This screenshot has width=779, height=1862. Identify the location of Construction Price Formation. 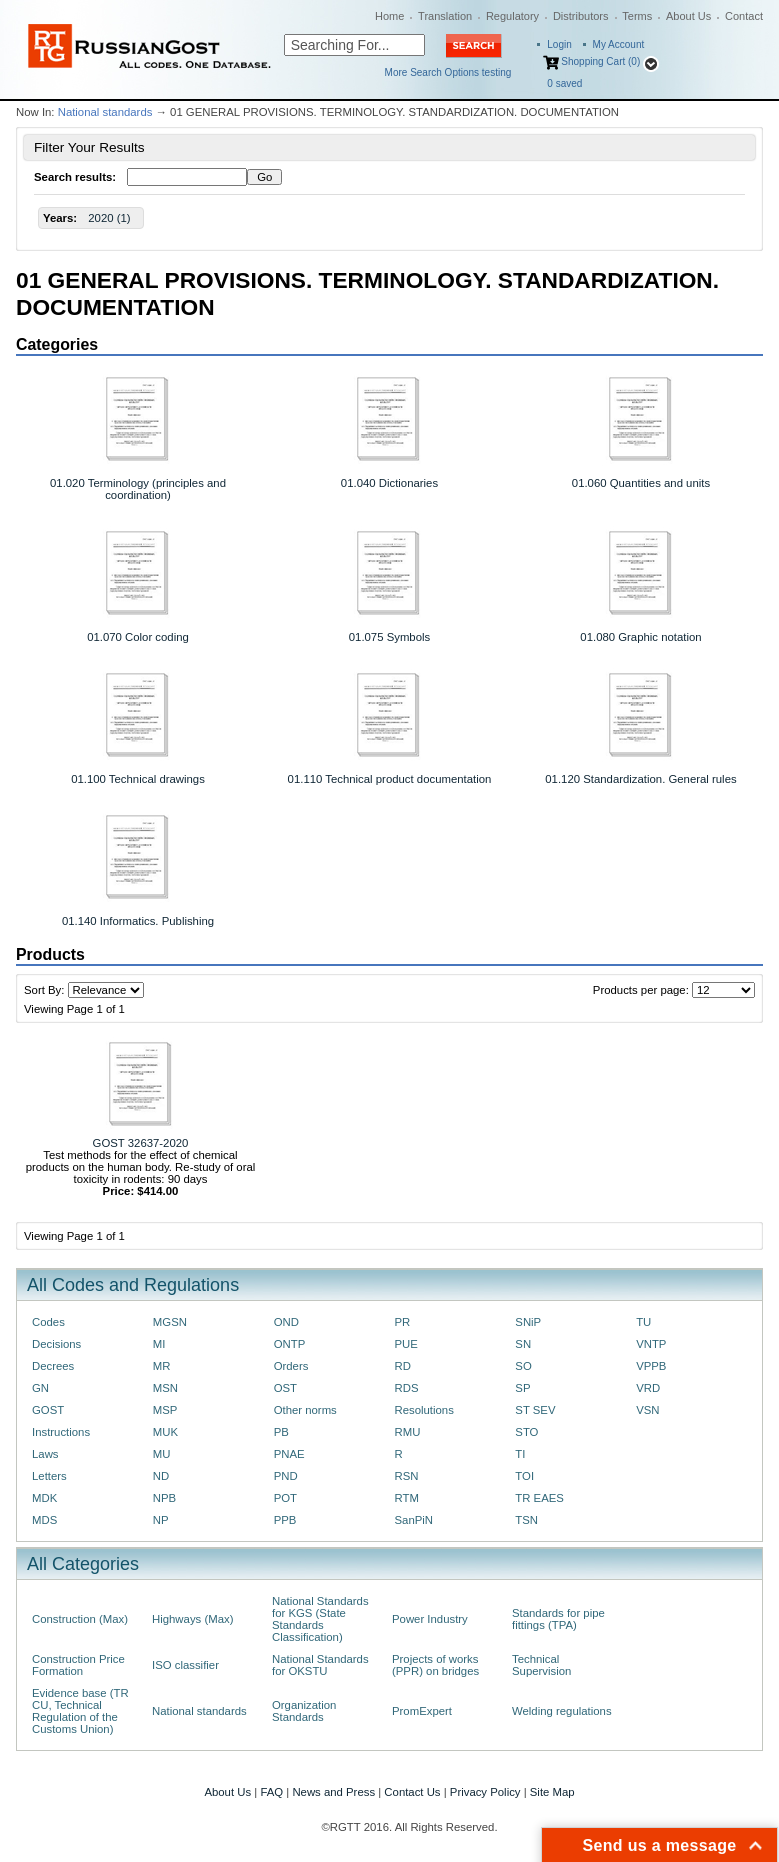
(78, 1665).